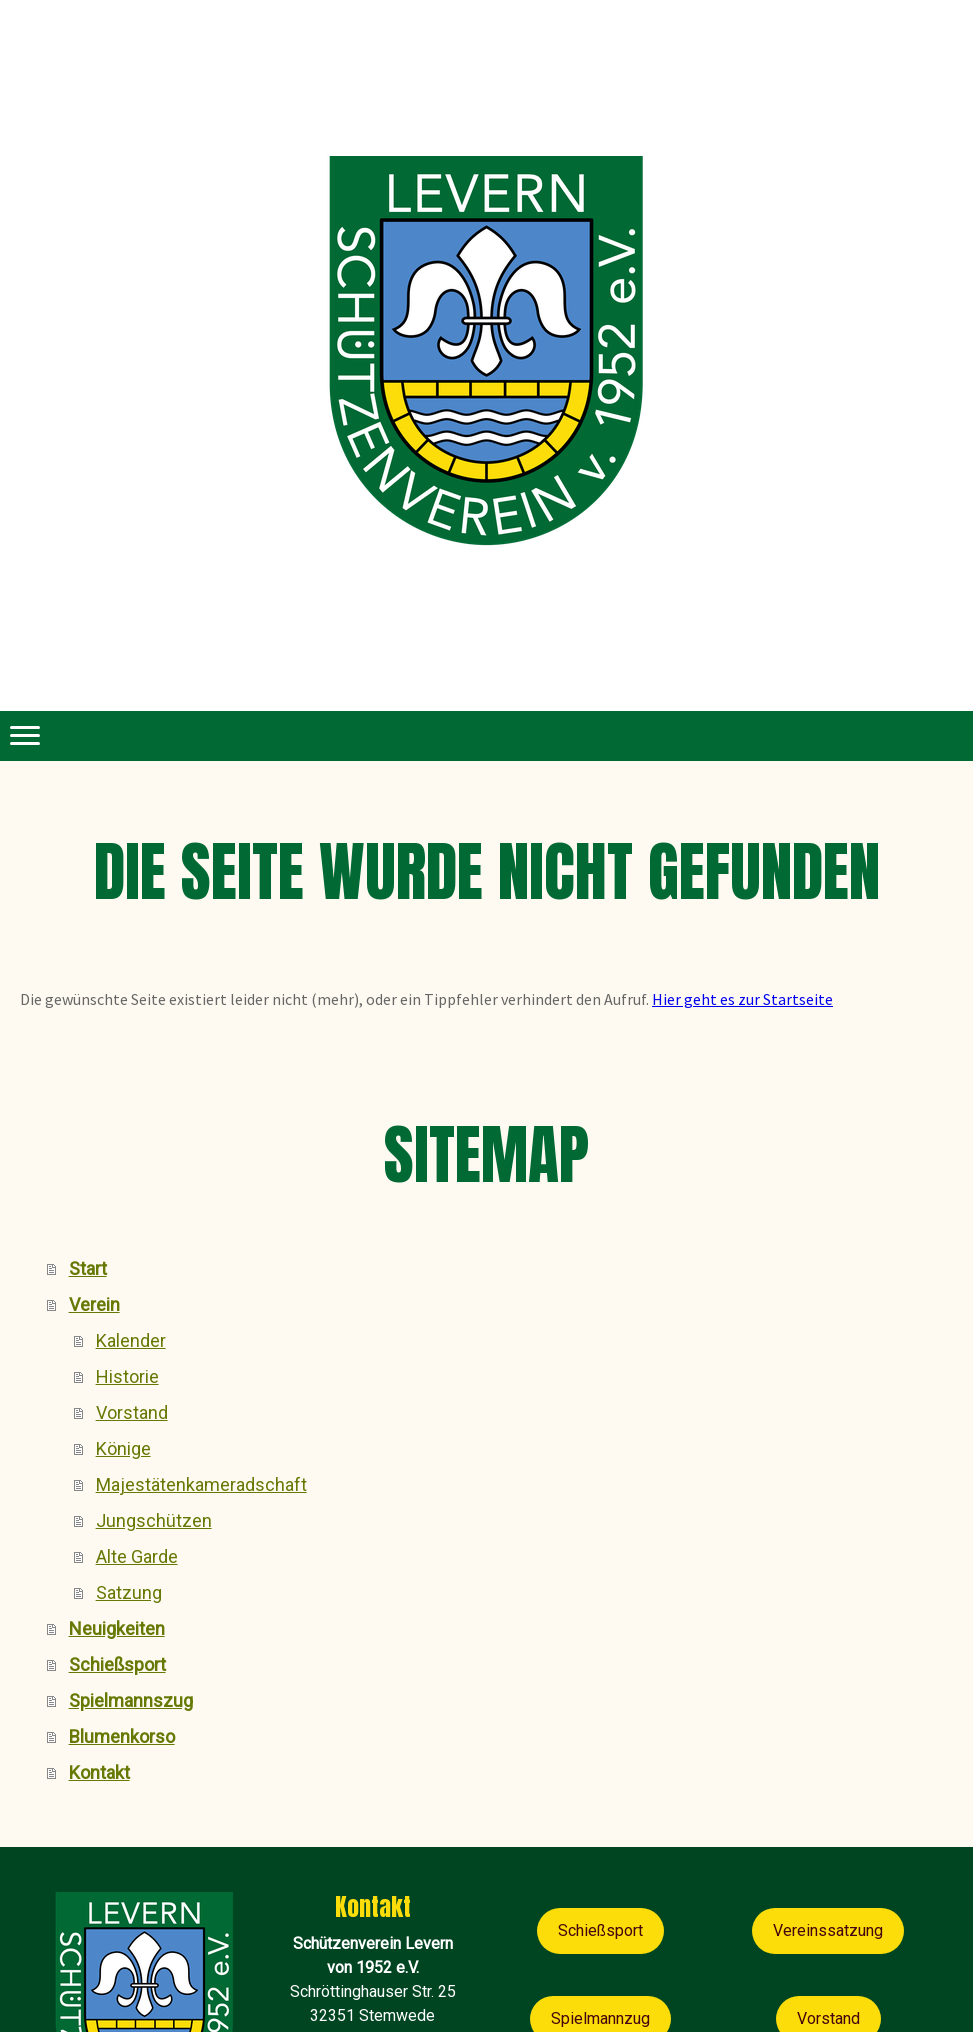 This screenshot has height=2032, width=973. Describe the element at coordinates (132, 1412) in the screenshot. I see `Vorstand` at that location.